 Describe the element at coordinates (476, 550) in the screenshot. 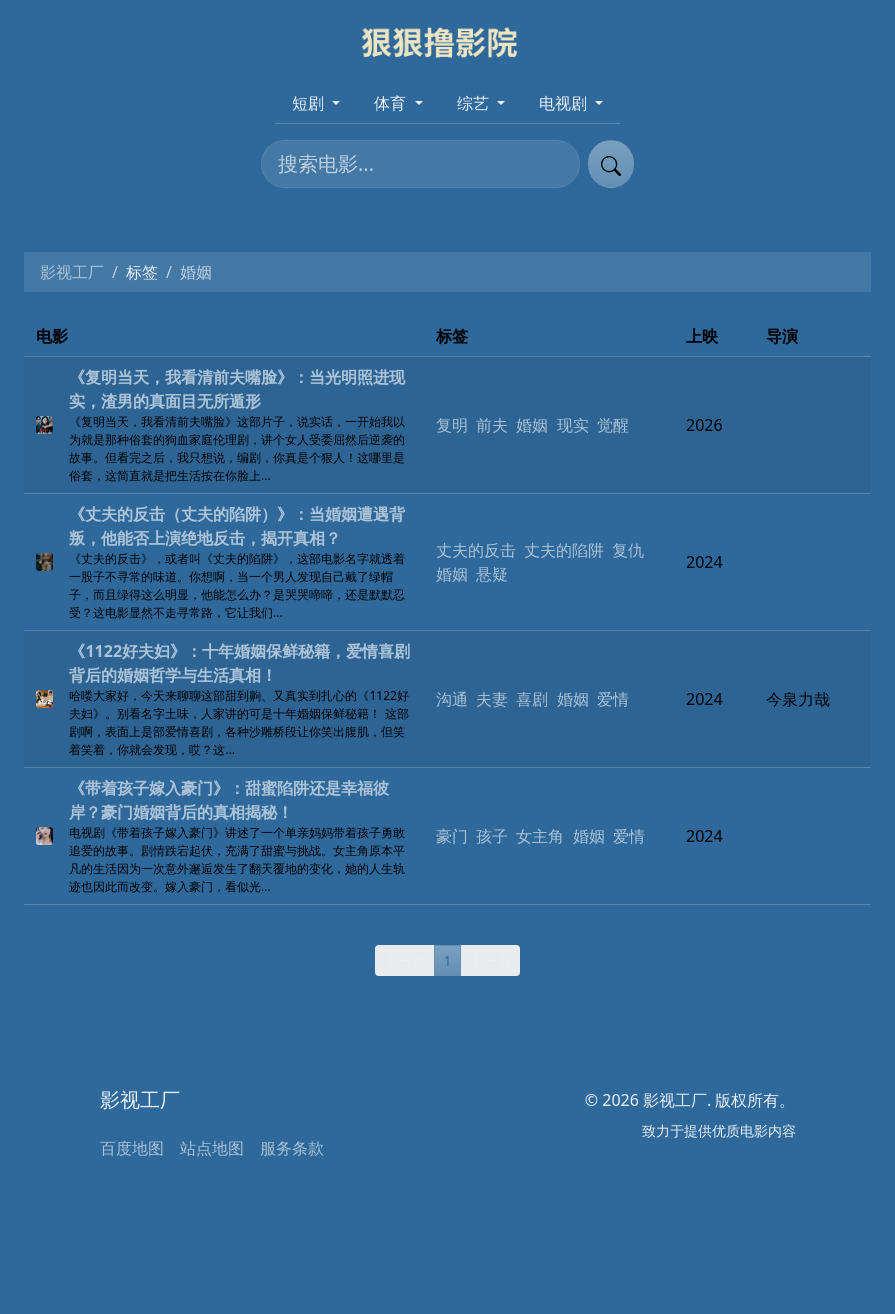

I see `丈夫的反击` at that location.